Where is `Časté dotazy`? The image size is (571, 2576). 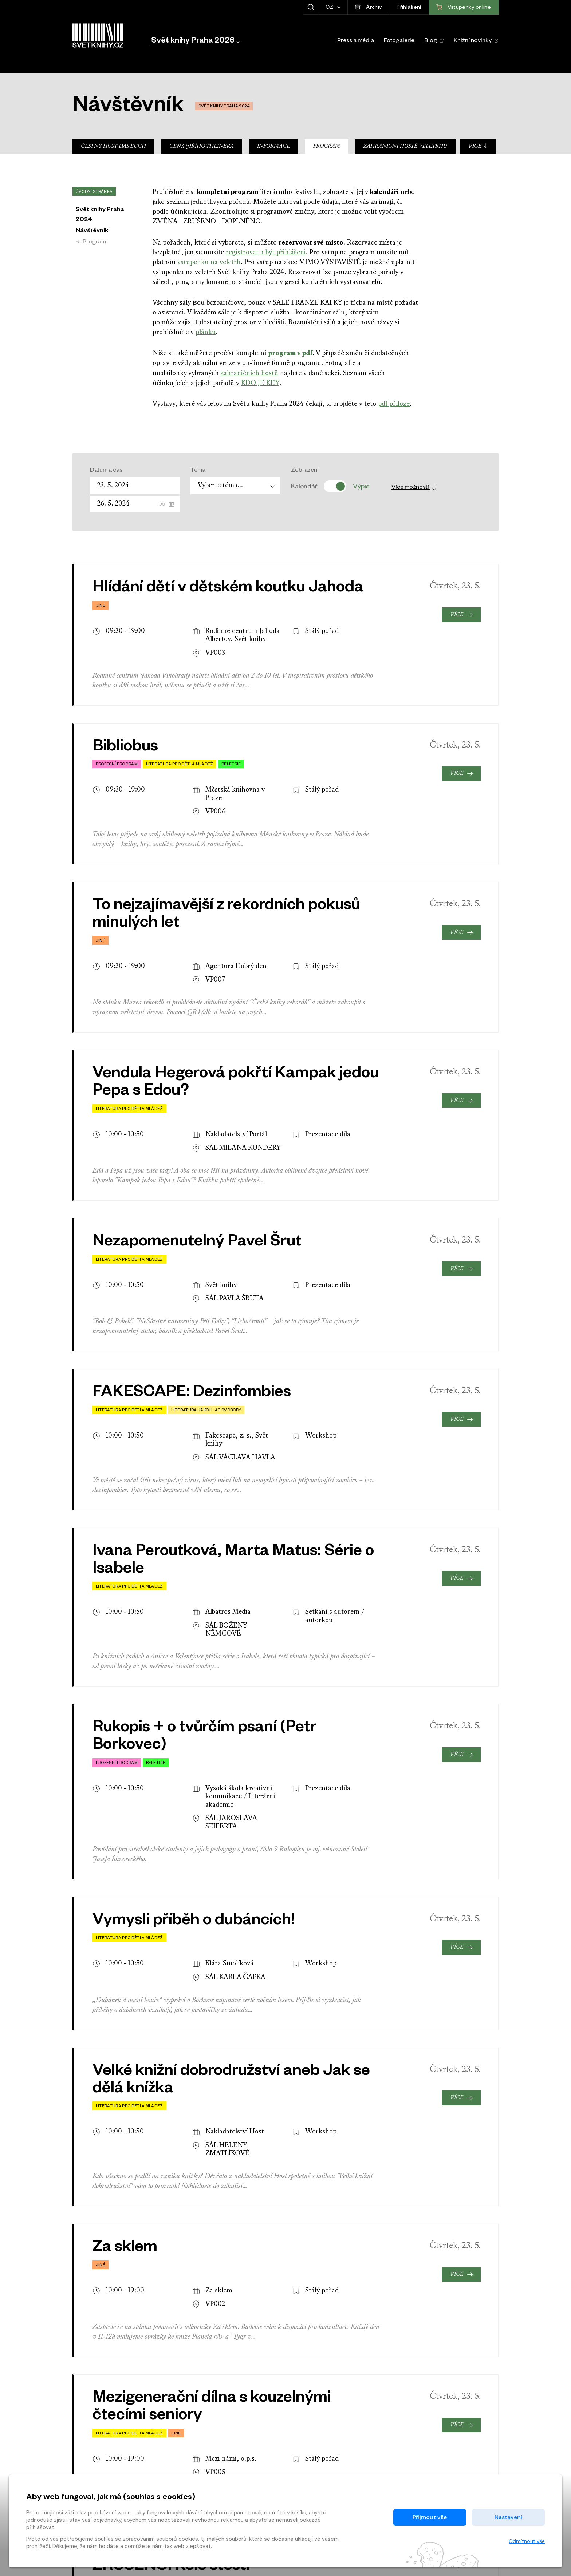
Časté dotazy is located at coordinates (212, 2454).